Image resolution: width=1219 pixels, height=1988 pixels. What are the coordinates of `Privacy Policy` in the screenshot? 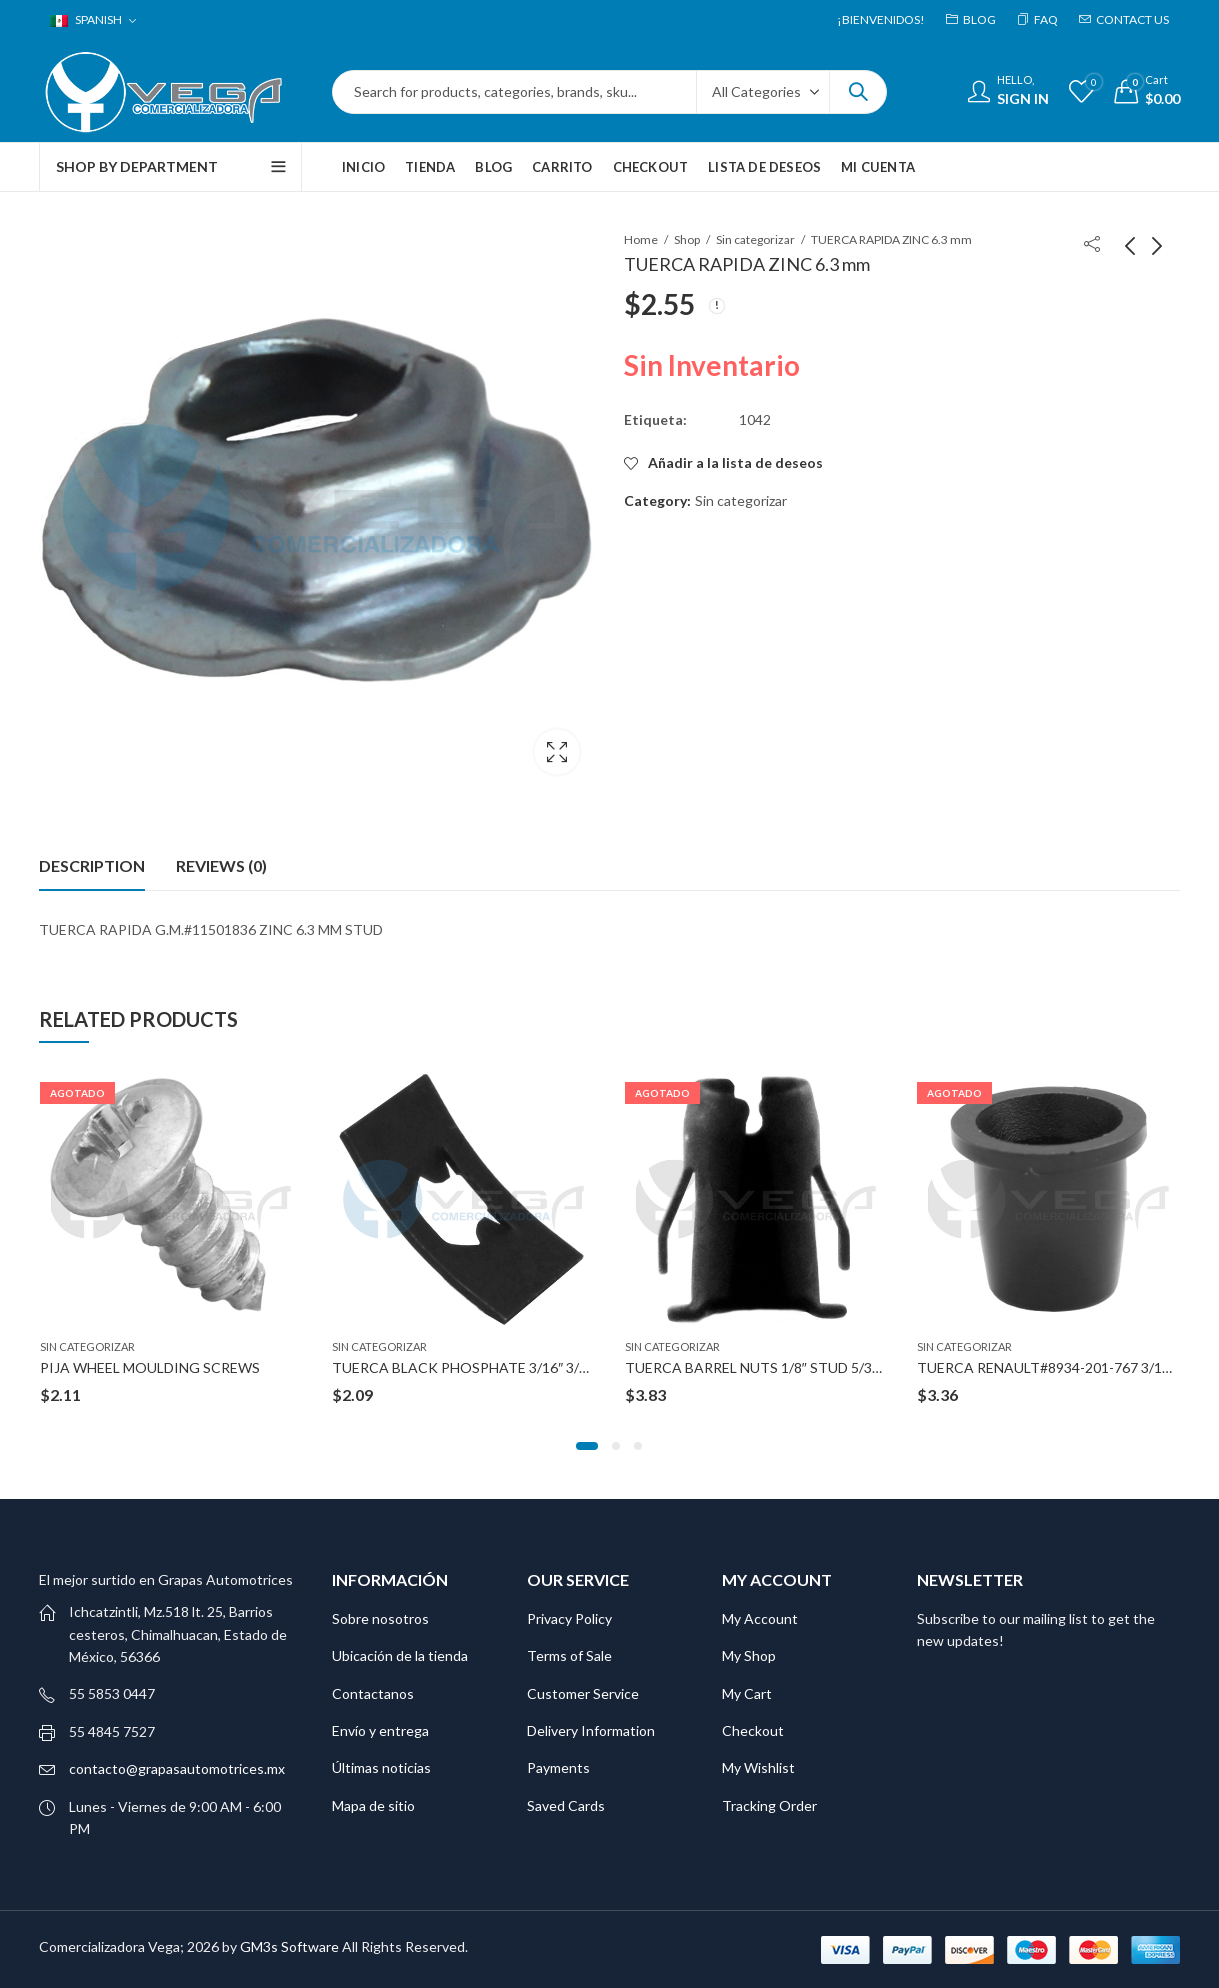 It's located at (569, 1617).